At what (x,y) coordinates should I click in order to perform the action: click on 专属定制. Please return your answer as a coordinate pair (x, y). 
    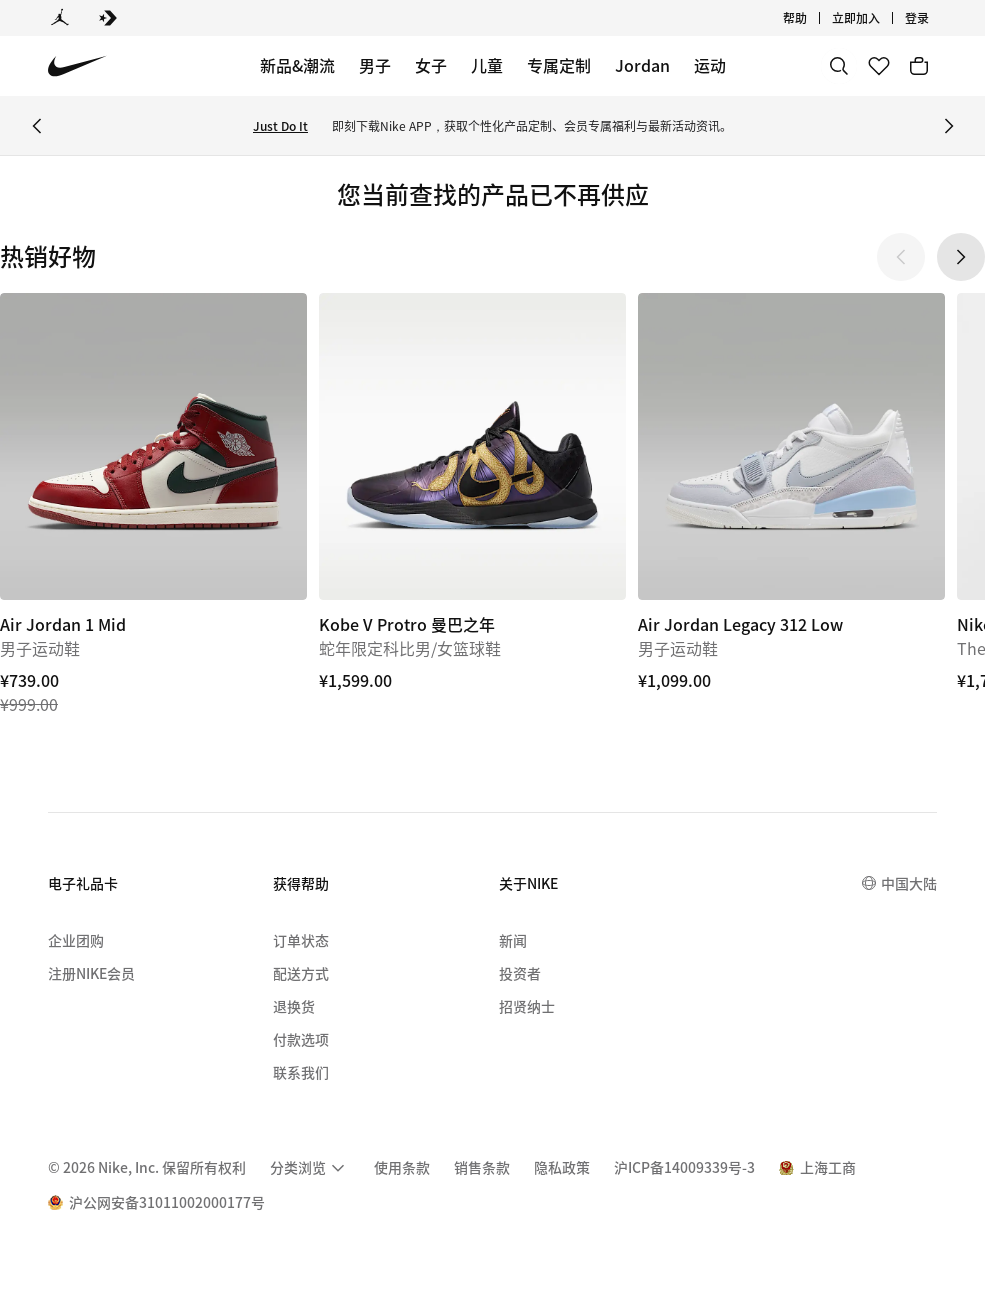
    Looking at the image, I should click on (559, 65).